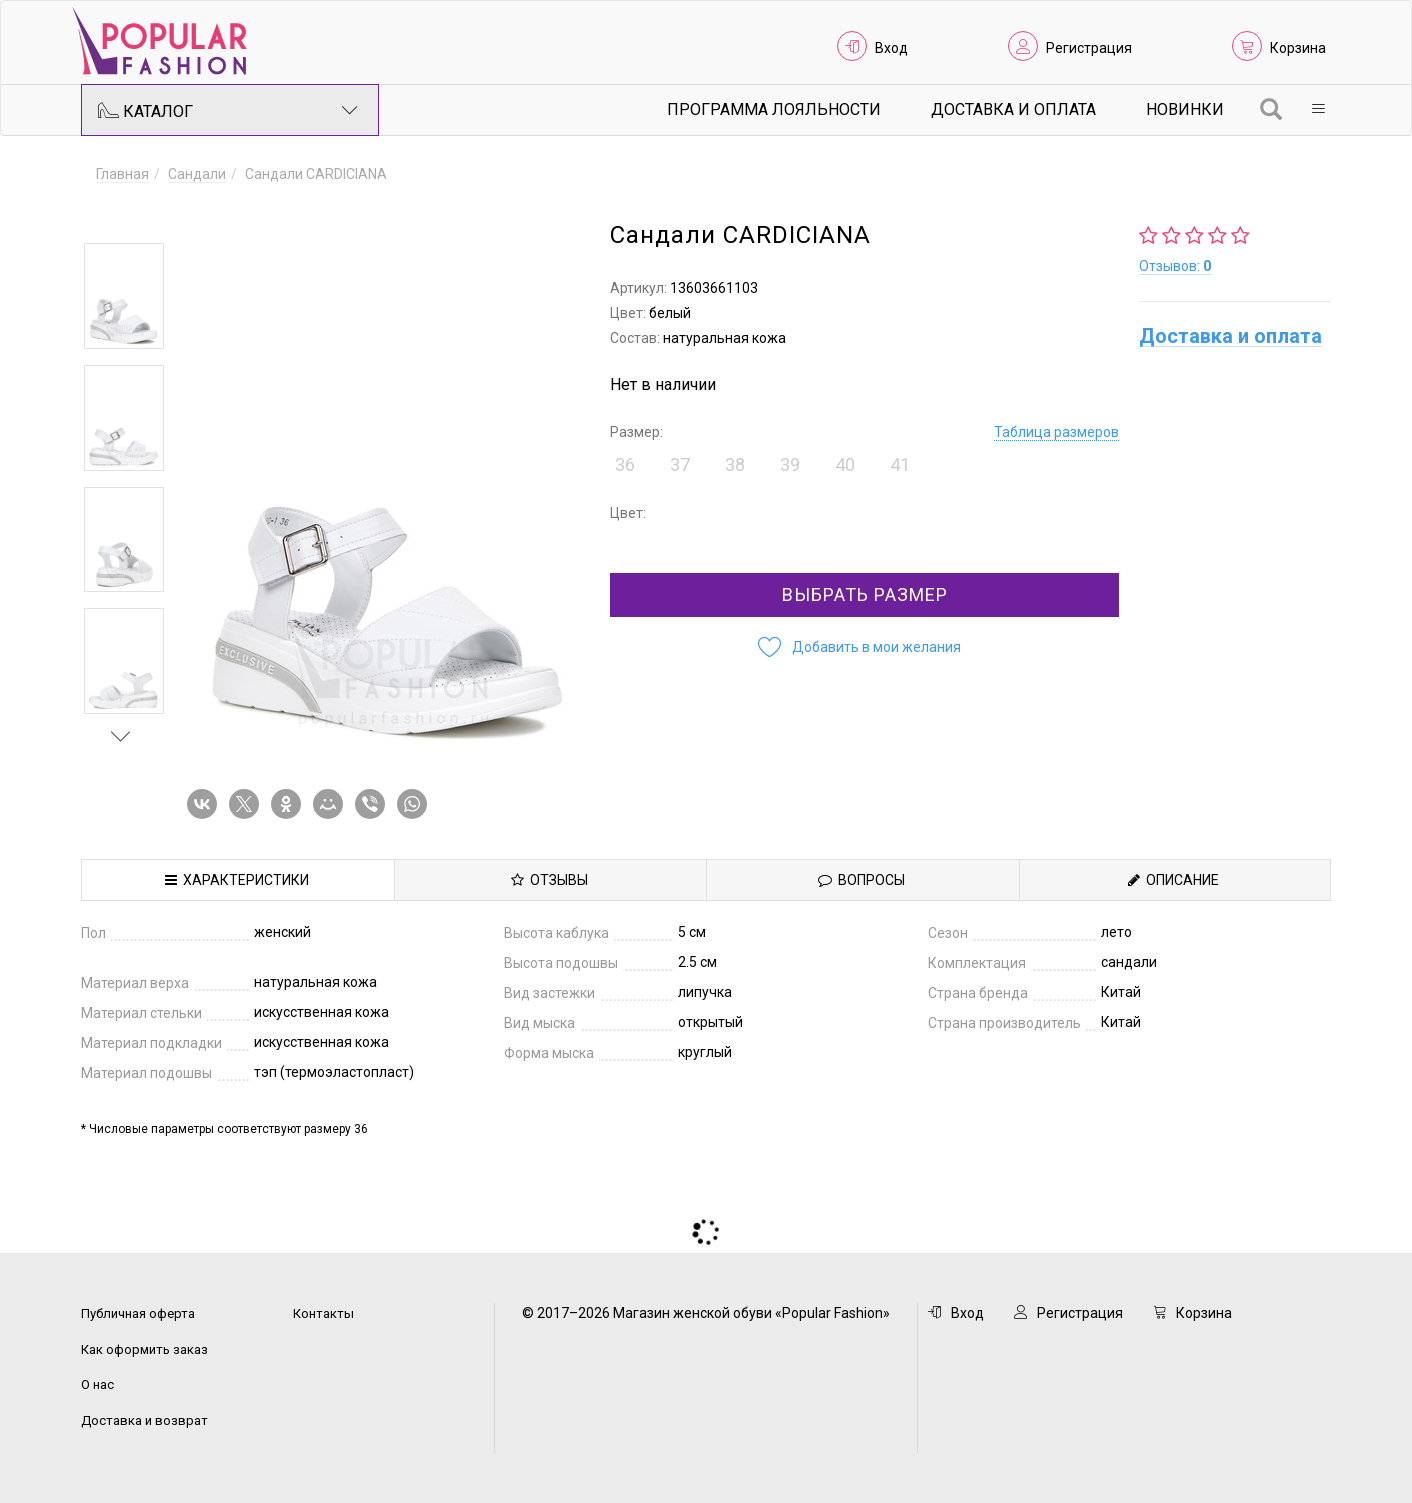 The width and height of the screenshot is (1412, 1503). Describe the element at coordinates (237, 880) in the screenshot. I see `Характеристики [tab]` at that location.